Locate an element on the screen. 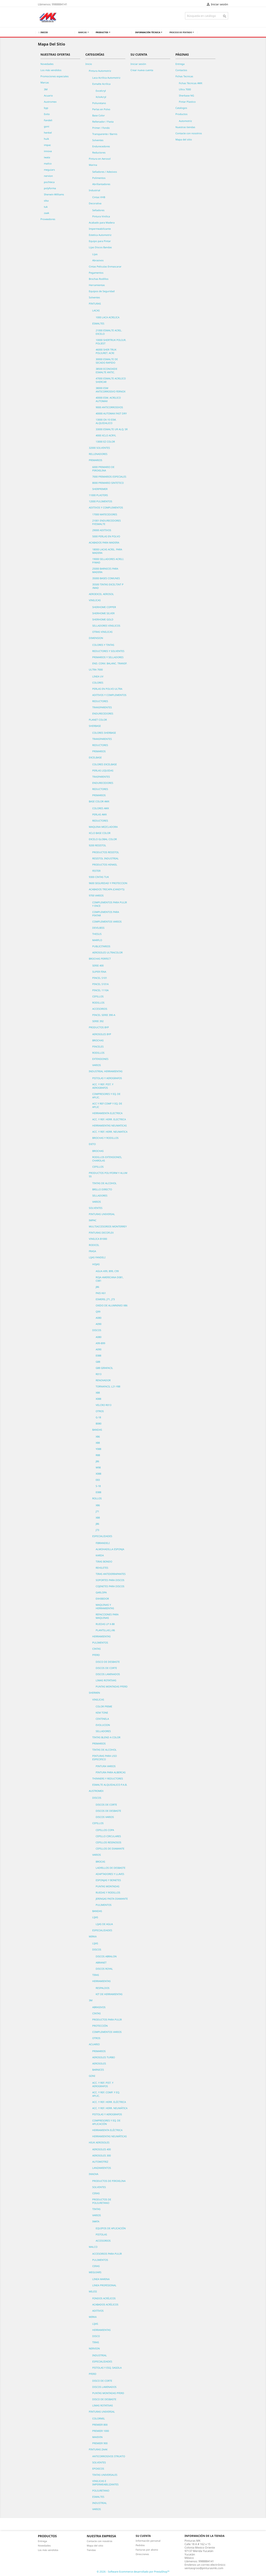  Estetica Automotriz is located at coordinates (100, 235).